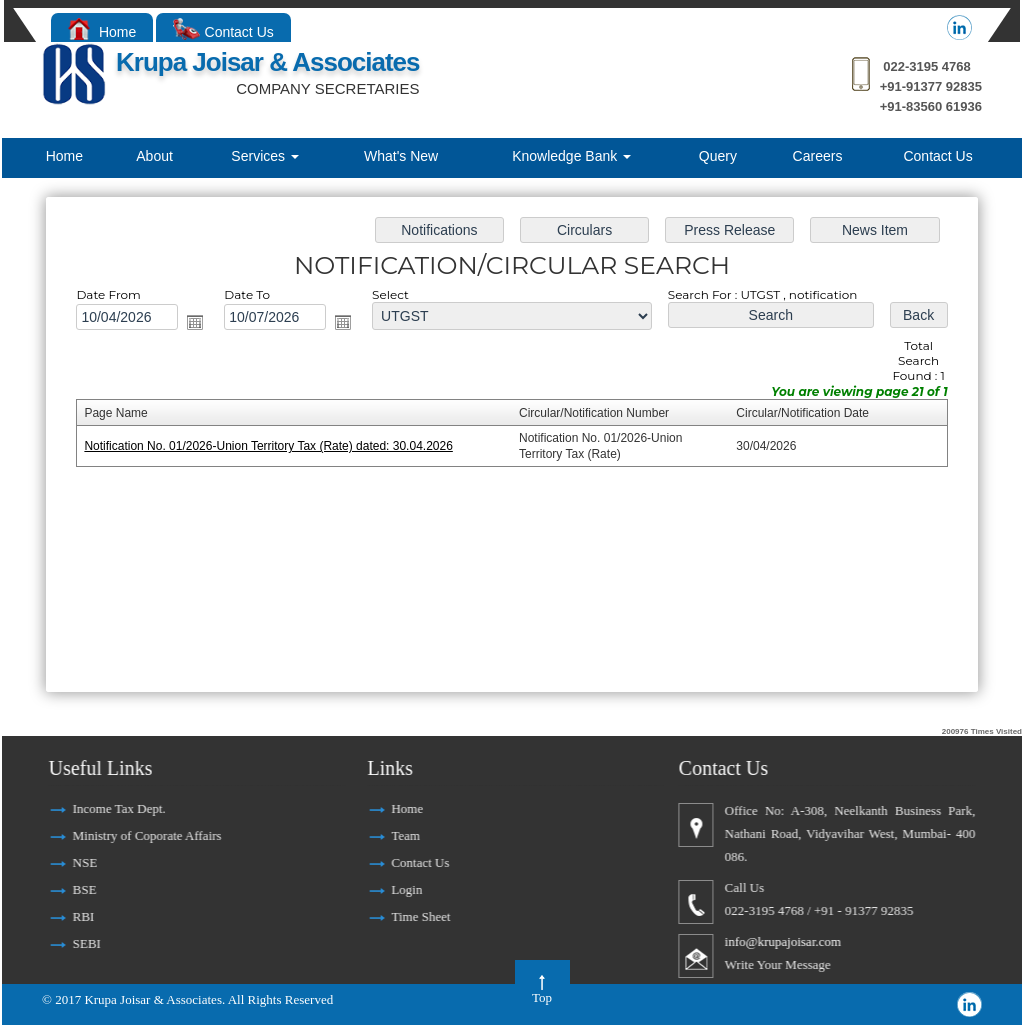  What do you see at coordinates (223, 32) in the screenshot?
I see `Contact Us` at bounding box center [223, 32].